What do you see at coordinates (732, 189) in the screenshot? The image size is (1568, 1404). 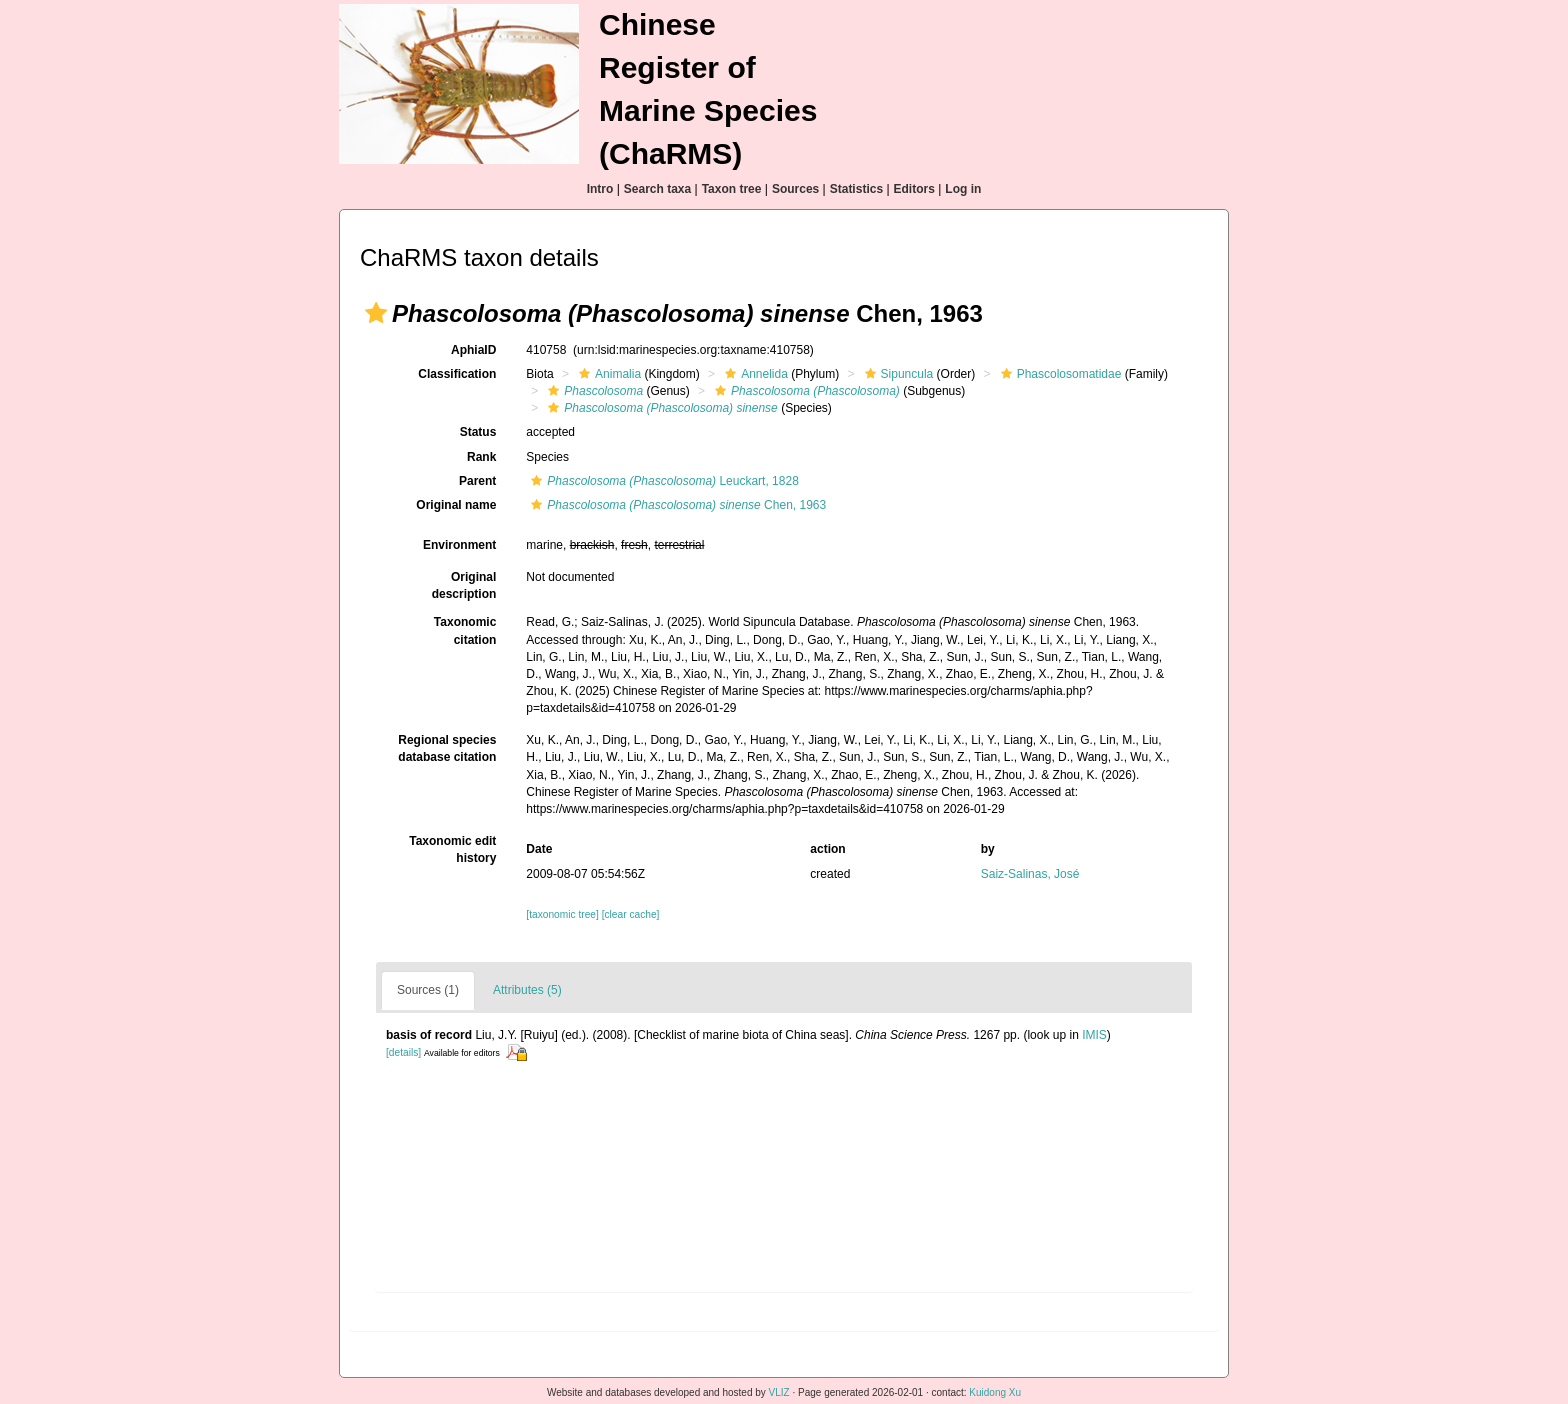 I see `Taxon tree` at bounding box center [732, 189].